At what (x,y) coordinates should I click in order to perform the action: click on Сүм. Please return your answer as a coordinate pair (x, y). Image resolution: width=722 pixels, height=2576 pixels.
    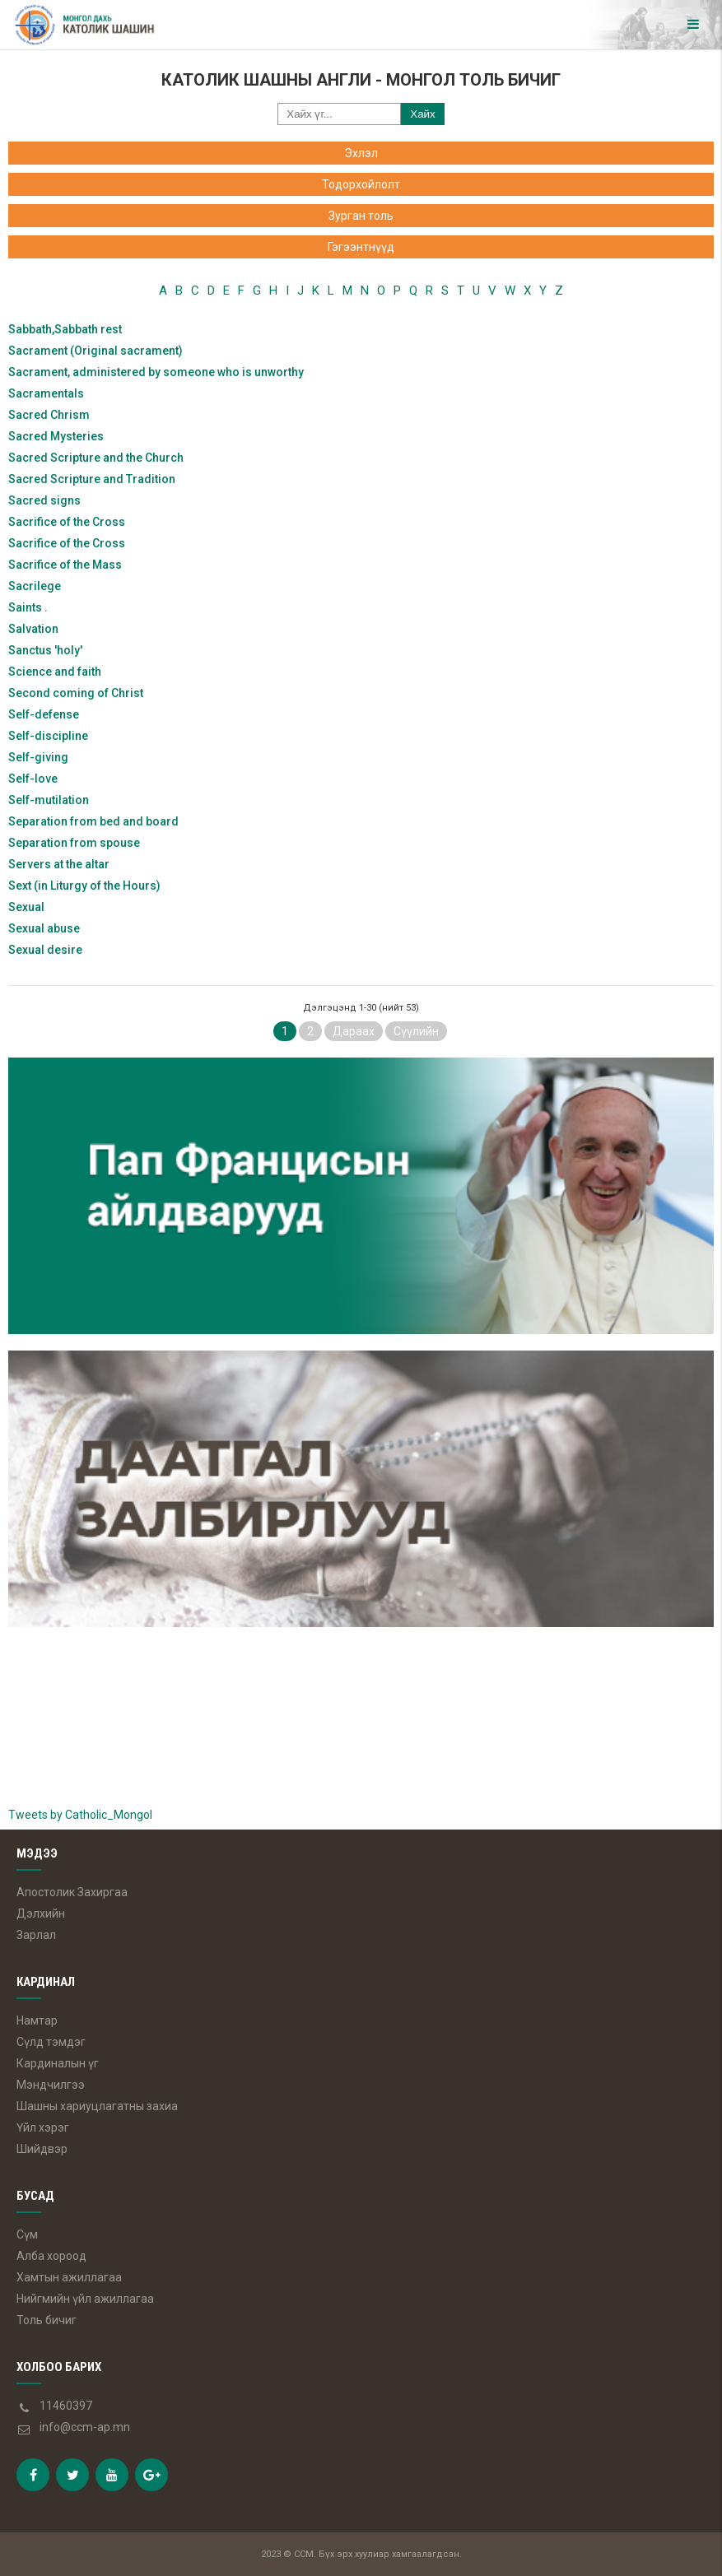
    Looking at the image, I should click on (27, 2234).